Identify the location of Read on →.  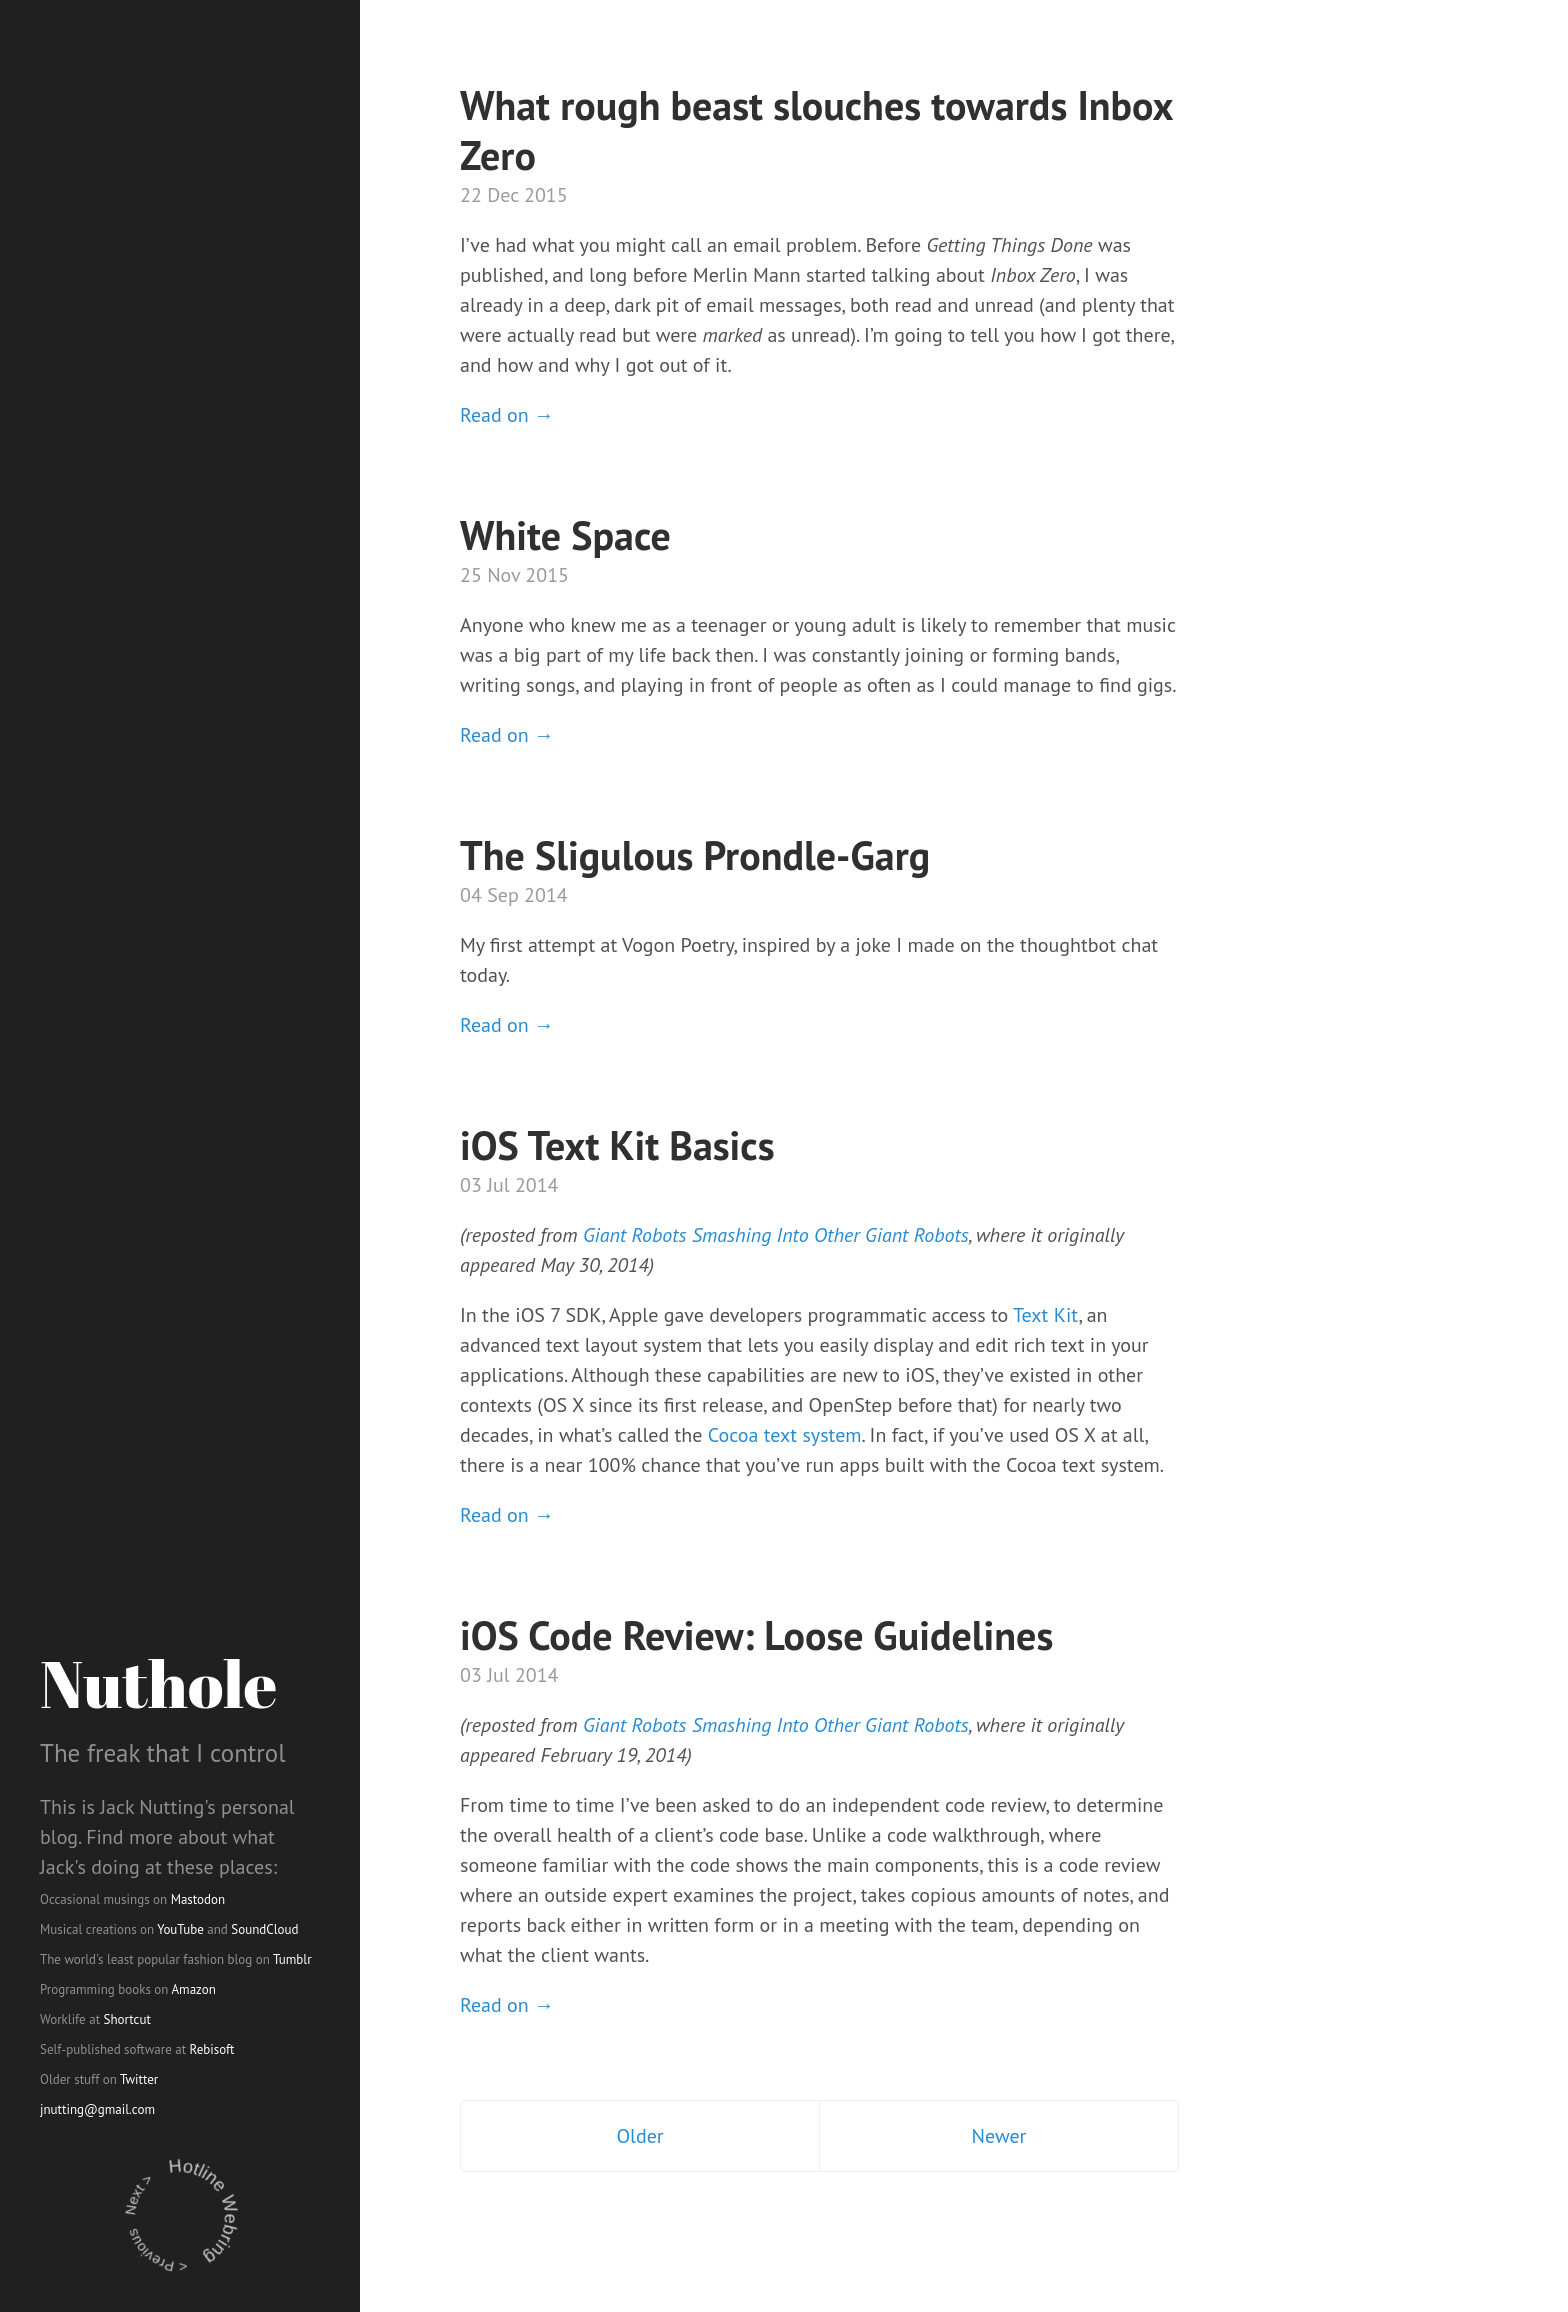
(507, 415).